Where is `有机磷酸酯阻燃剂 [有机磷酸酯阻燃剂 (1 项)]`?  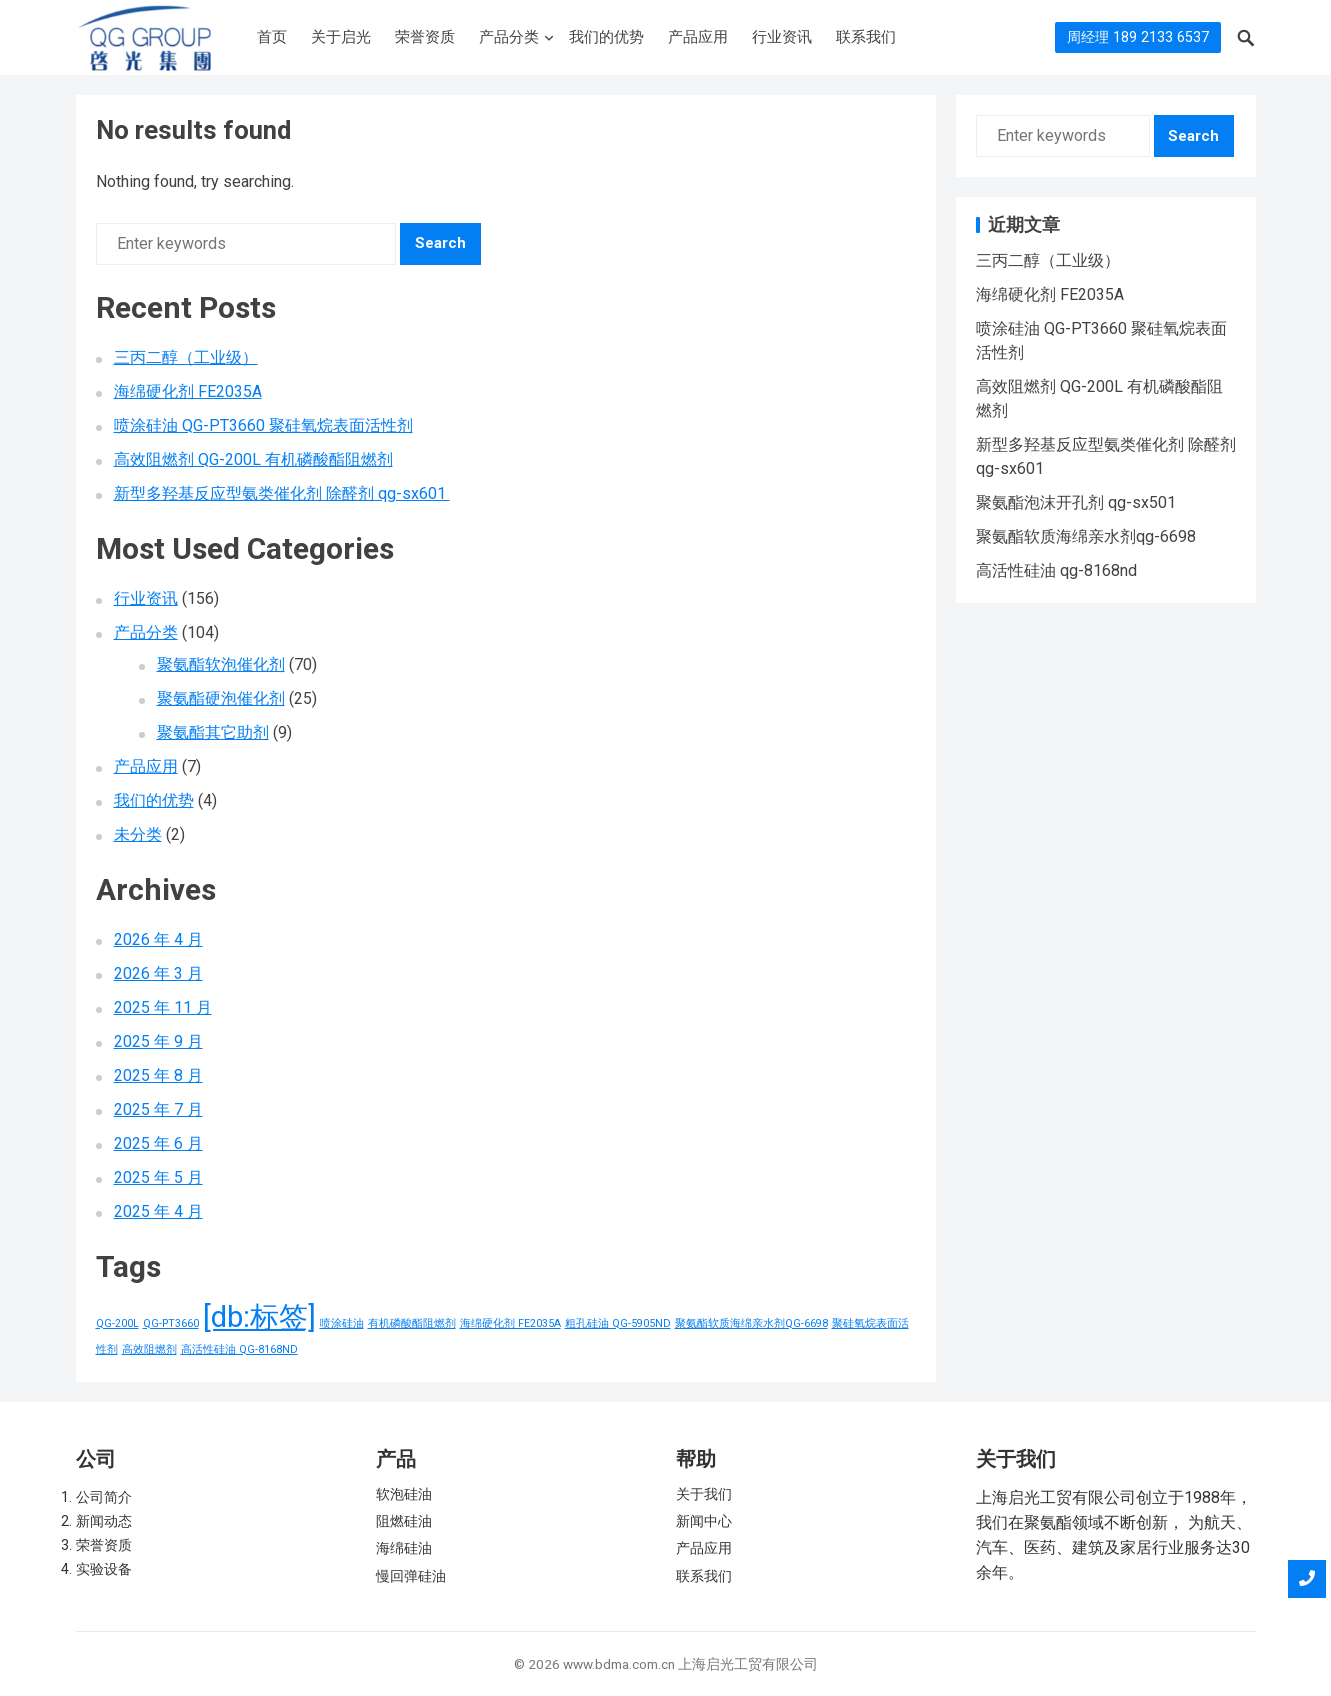
有机磷酸酯阻燃剂 [有机磷酸酯阻燃剂 (1 项)] is located at coordinates (412, 1323).